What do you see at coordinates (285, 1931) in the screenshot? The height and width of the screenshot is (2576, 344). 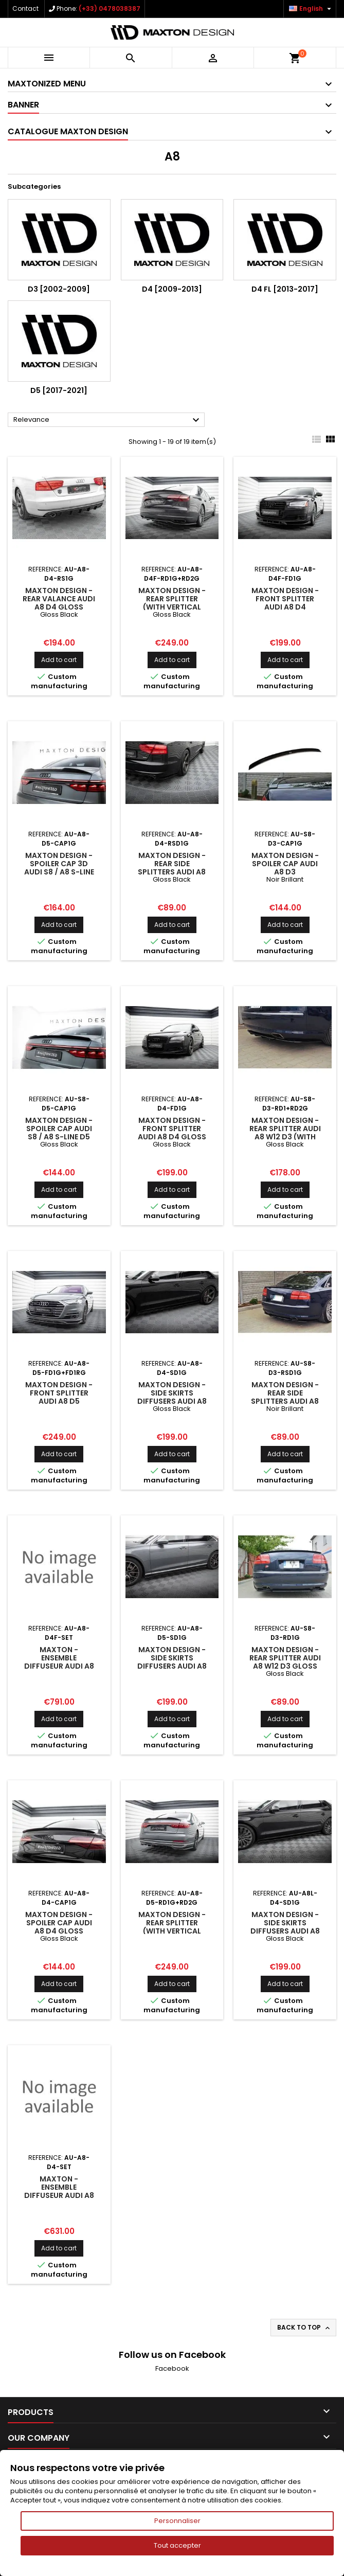 I see `Maxton Design - Side Skirts Diffusers Audi A8 Long D4 Gloss Black` at bounding box center [285, 1931].